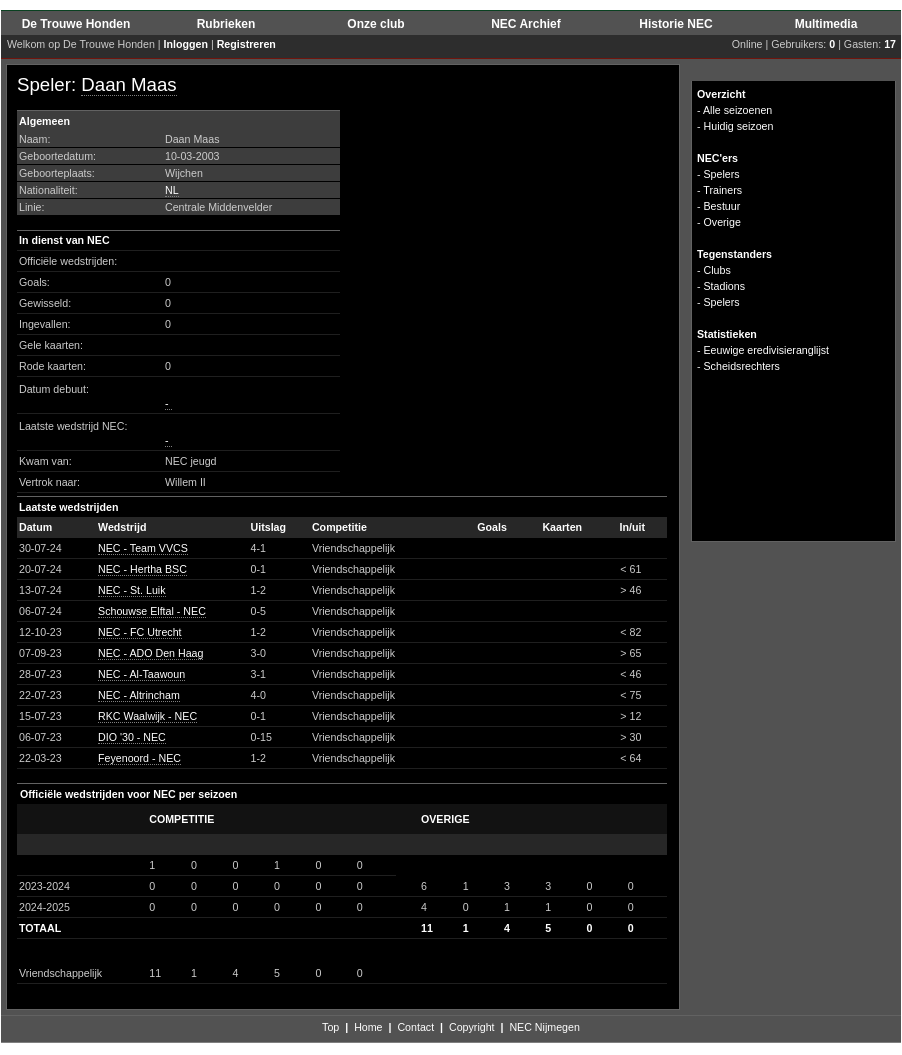 This screenshot has width=902, height=1055. Describe the element at coordinates (132, 590) in the screenshot. I see `NEC - St. Luik` at that location.